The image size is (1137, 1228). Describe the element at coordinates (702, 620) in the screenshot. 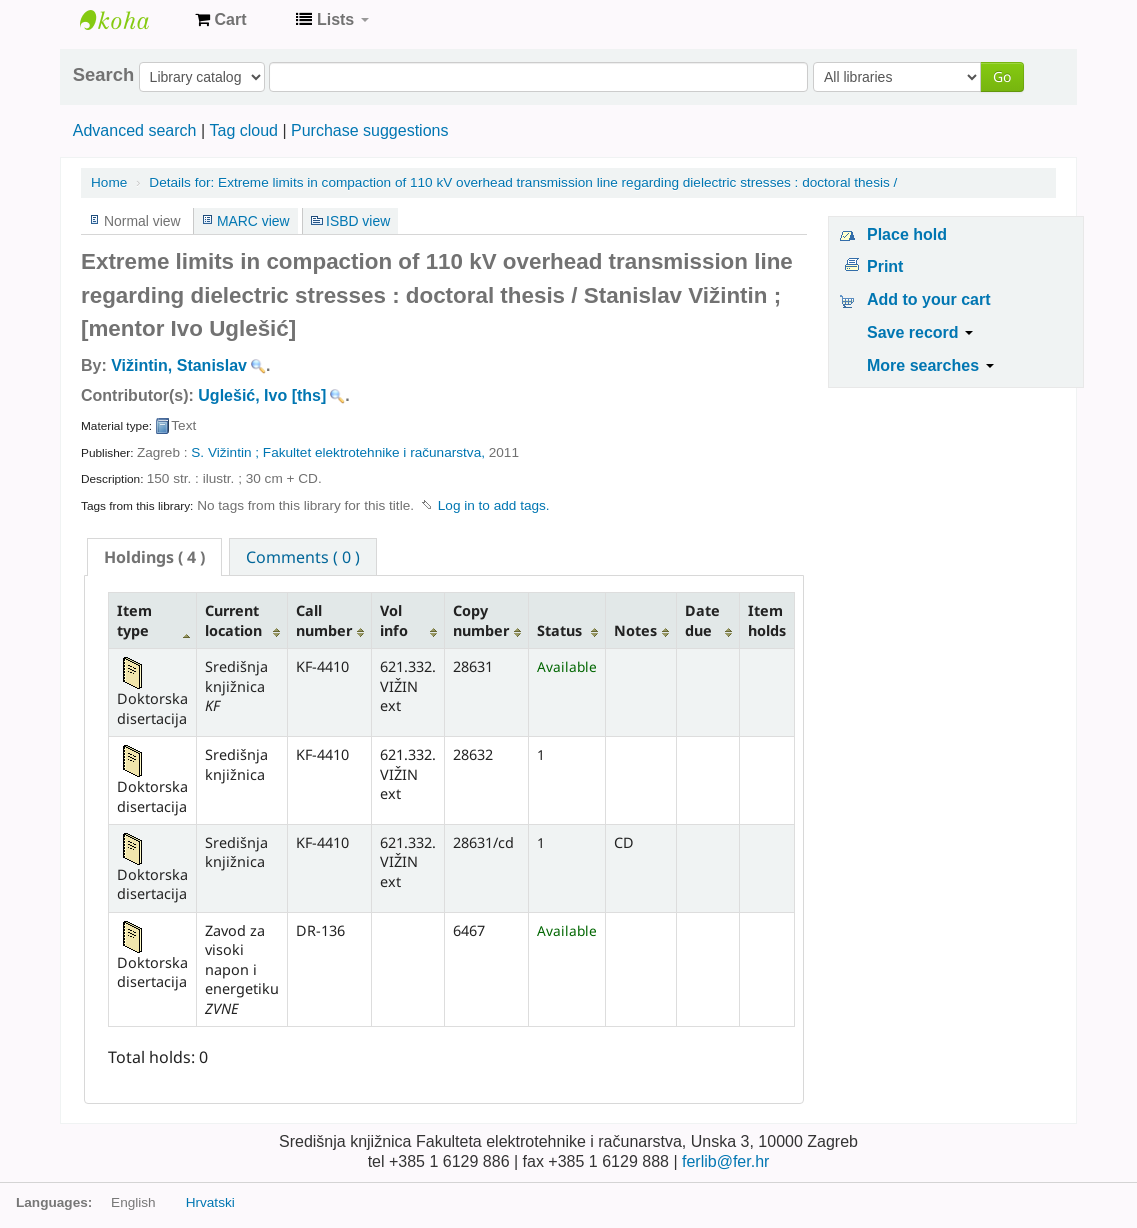

I see `Date due [Date due: activate to sort column ascending]` at that location.